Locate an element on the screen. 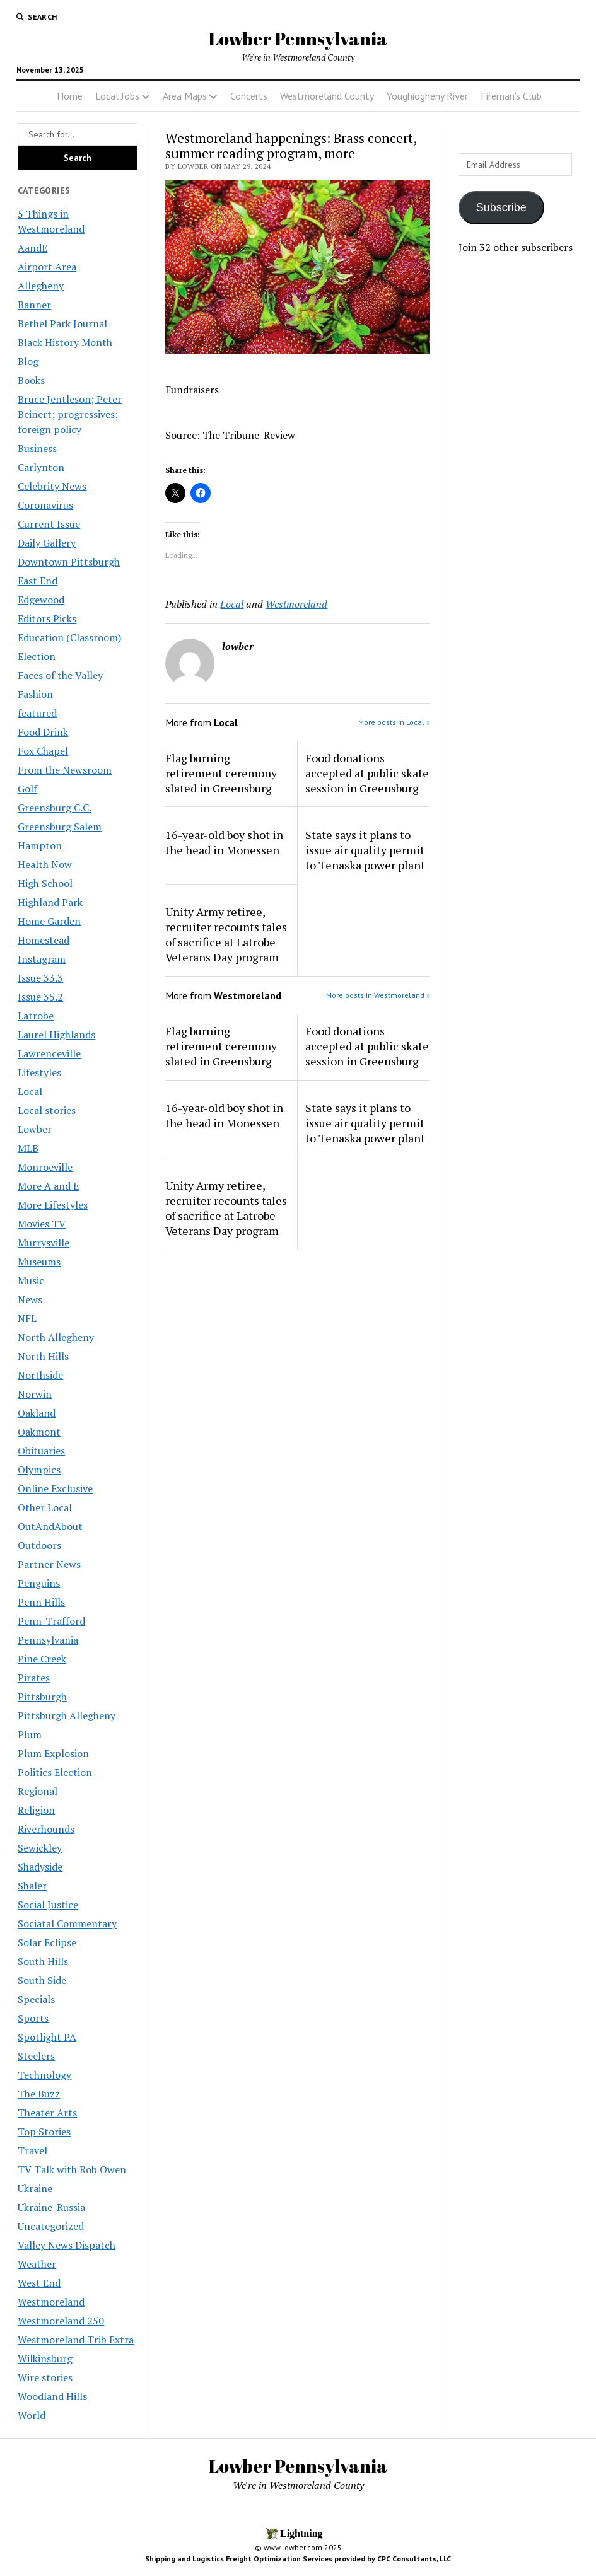 Image resolution: width=596 pixels, height=2576 pixels. Downtown Pittsburgh is located at coordinates (69, 562).